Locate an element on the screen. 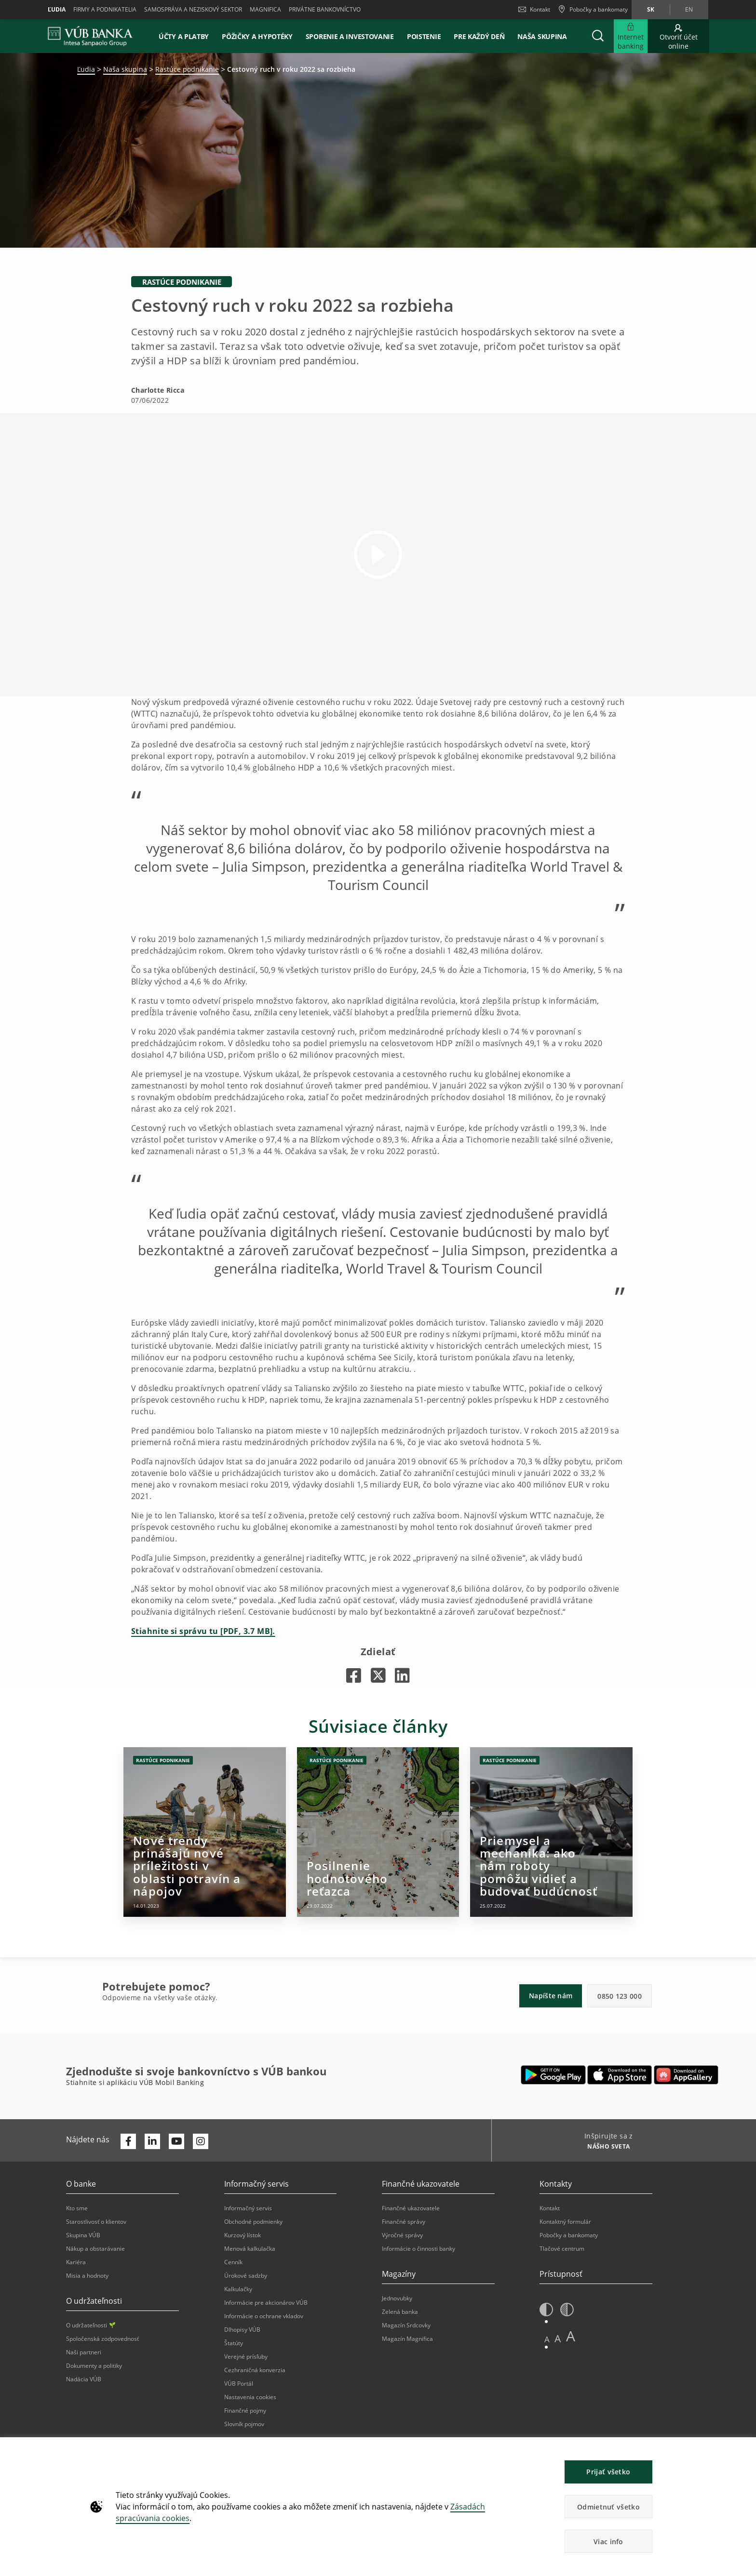 Image resolution: width=756 pixels, height=2576 pixels. Tlačové centrum is located at coordinates (562, 2248).